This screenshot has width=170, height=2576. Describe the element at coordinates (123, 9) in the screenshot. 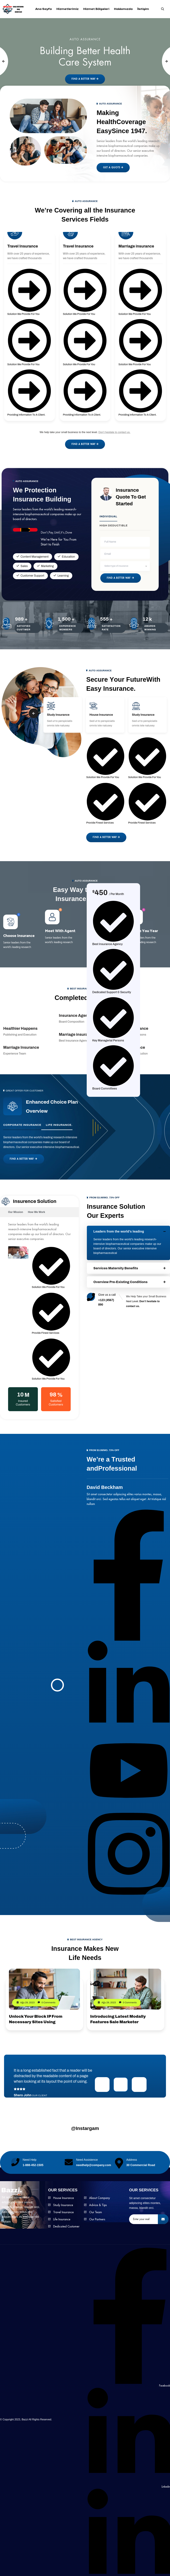

I see `Hakkımızda` at that location.